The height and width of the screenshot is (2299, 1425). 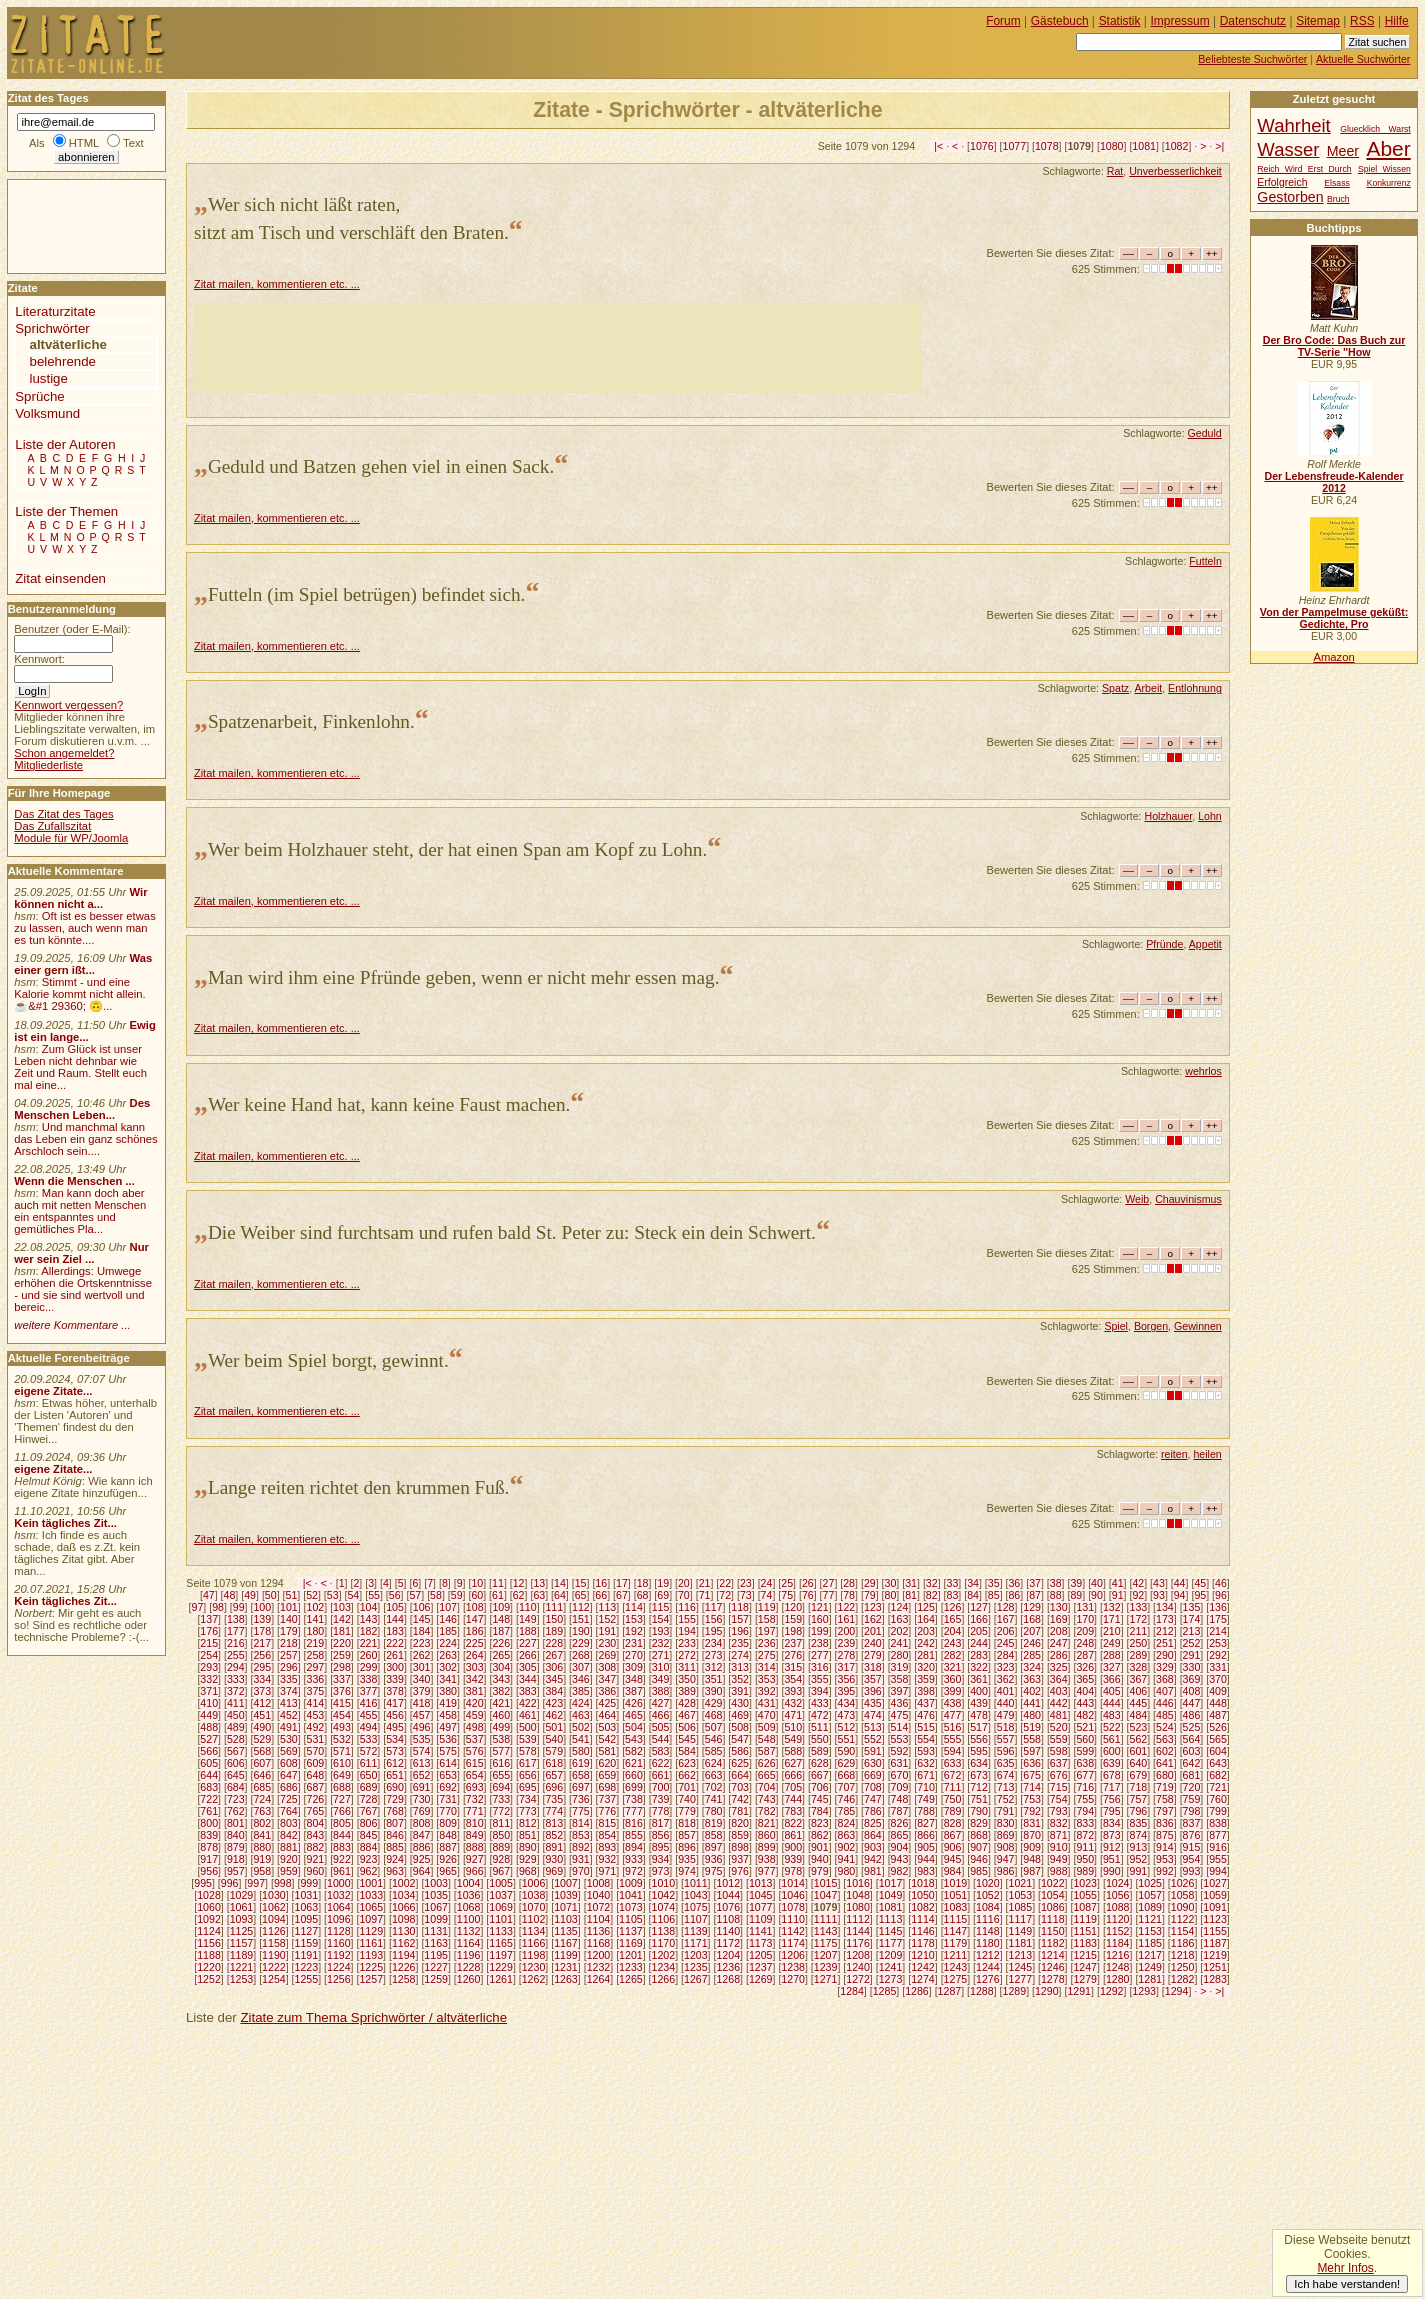 I want to click on 409, so click(x=1218, y=1691).